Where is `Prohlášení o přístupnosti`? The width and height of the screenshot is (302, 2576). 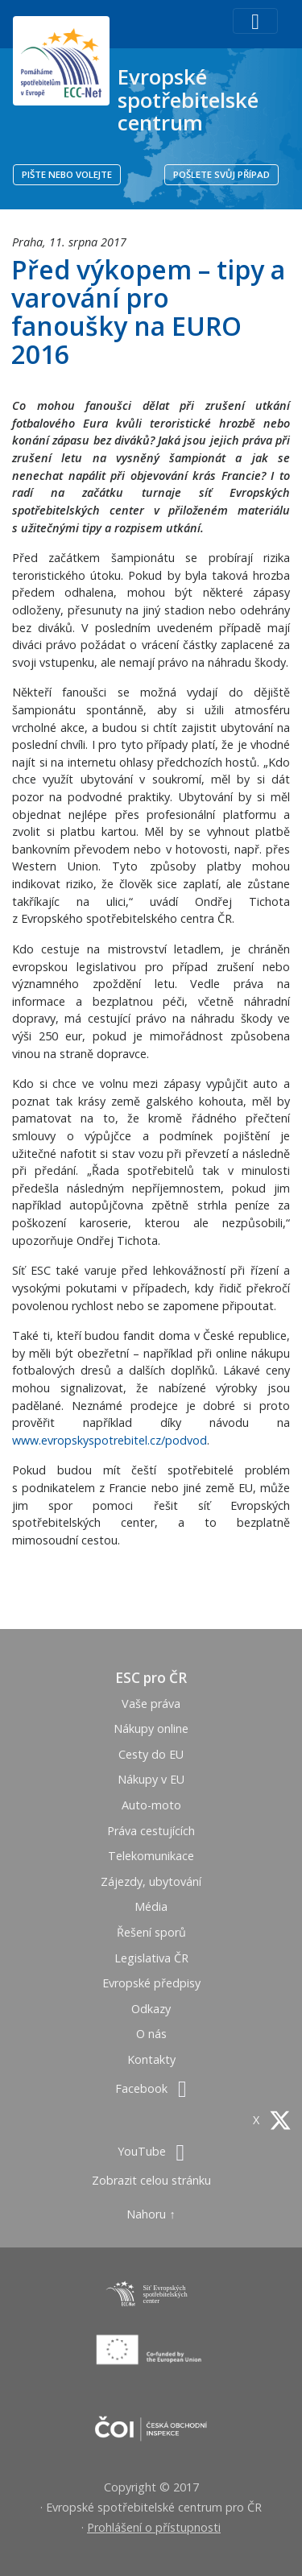 Prohlášení o přístupnosti is located at coordinates (154, 2527).